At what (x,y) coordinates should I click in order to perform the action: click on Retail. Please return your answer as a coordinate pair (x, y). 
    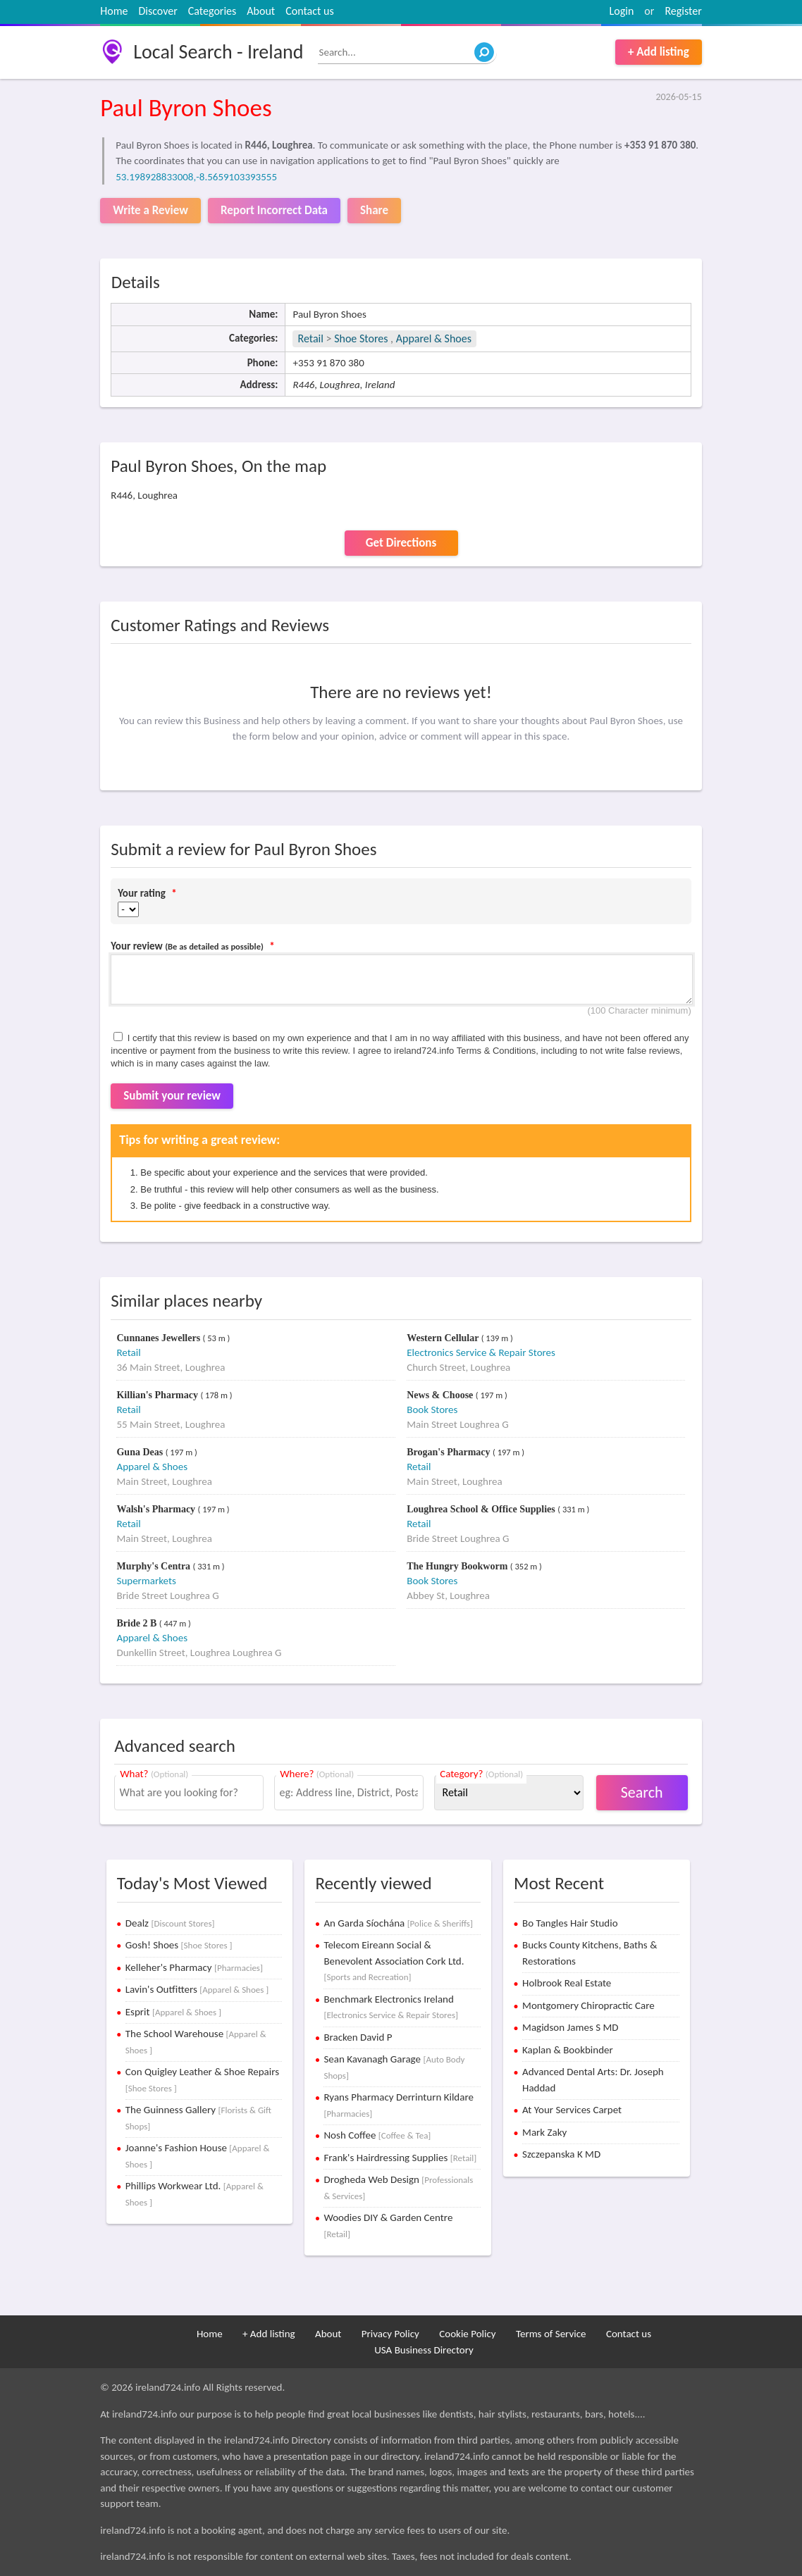
    Looking at the image, I should click on (310, 338).